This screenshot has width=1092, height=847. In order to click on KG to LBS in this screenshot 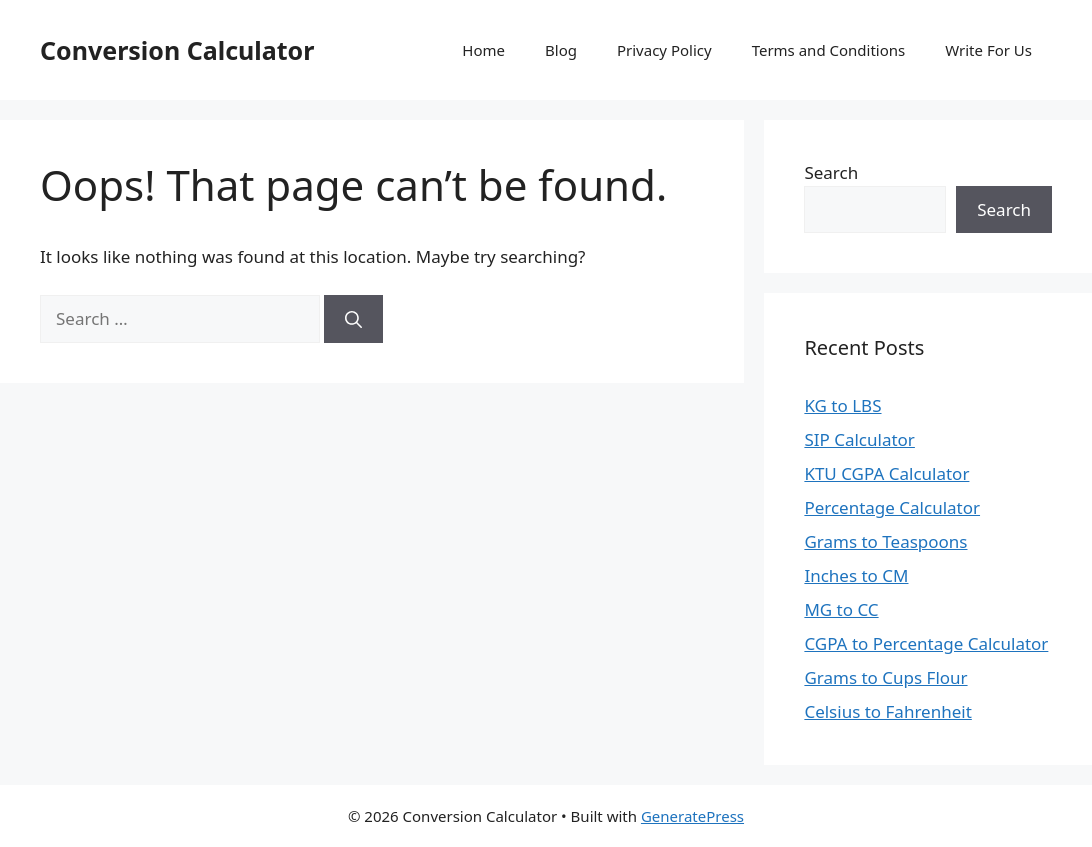, I will do `click(842, 405)`.